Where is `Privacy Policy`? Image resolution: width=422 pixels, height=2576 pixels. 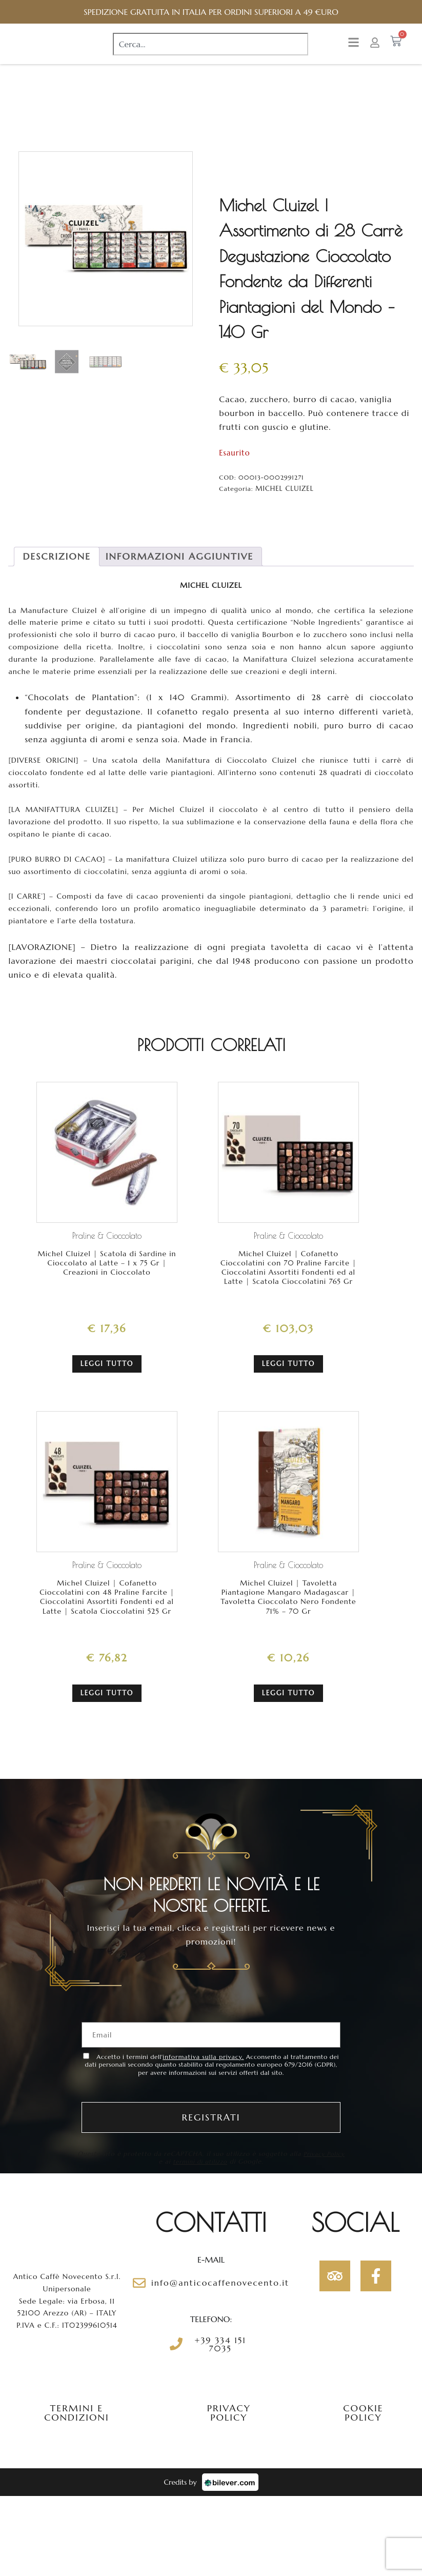 Privacy Policy is located at coordinates (155, 2163).